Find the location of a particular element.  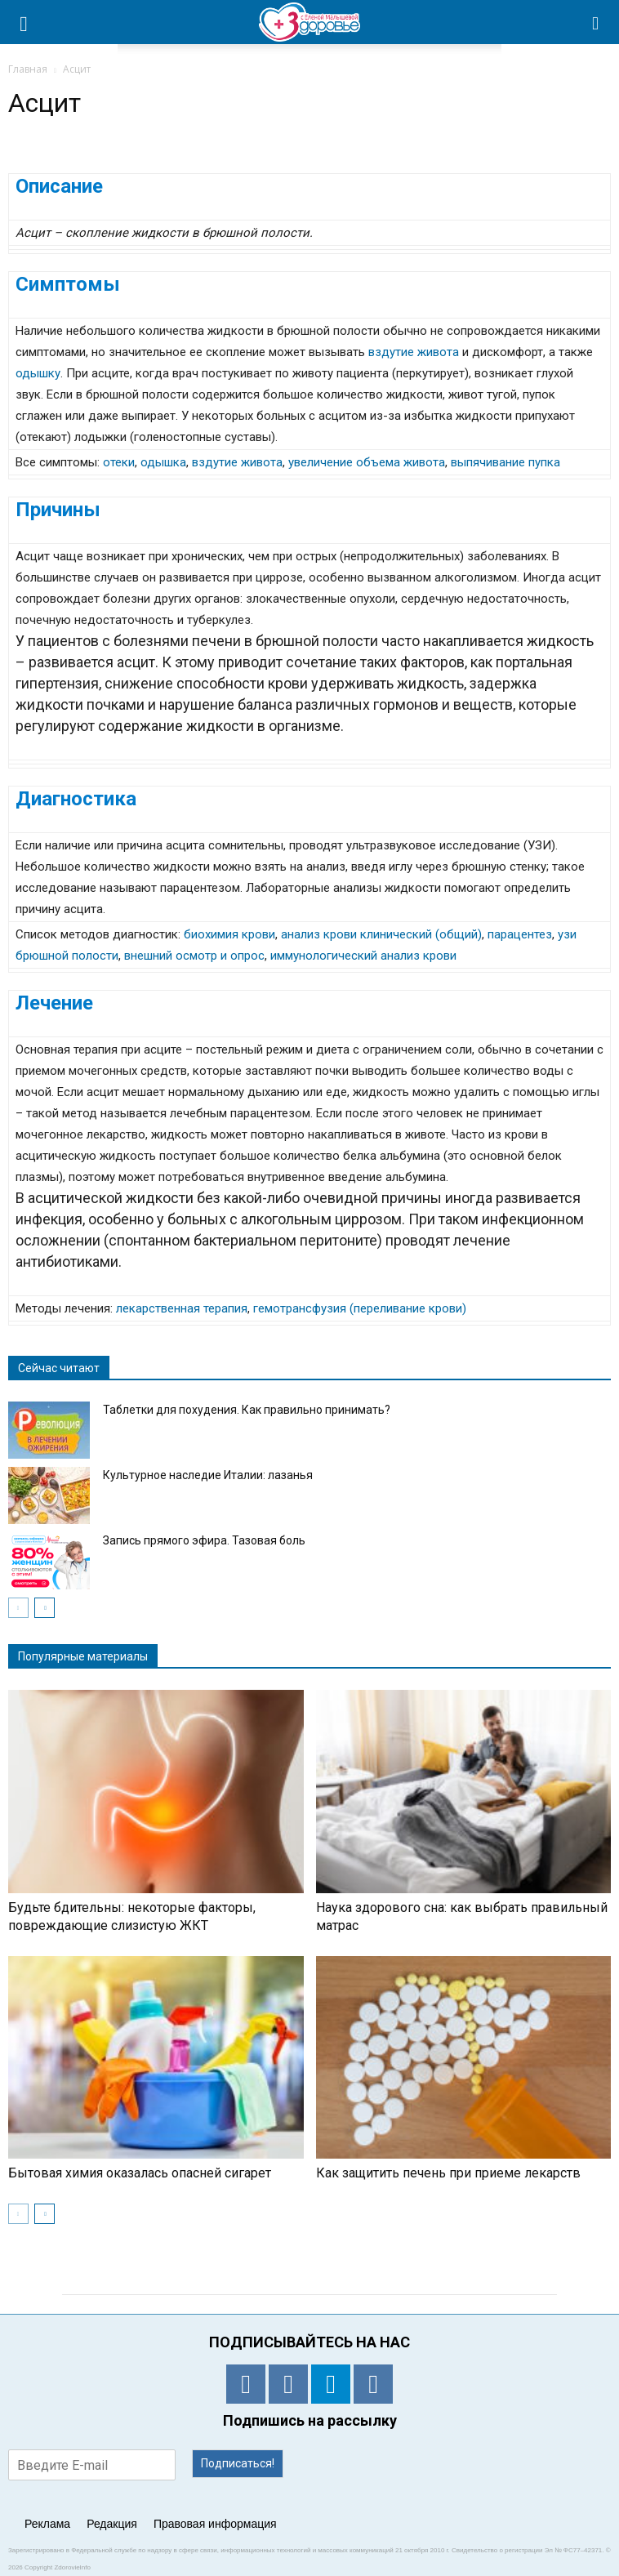

Культурное наследие Италии: лазанья is located at coordinates (208, 1475).